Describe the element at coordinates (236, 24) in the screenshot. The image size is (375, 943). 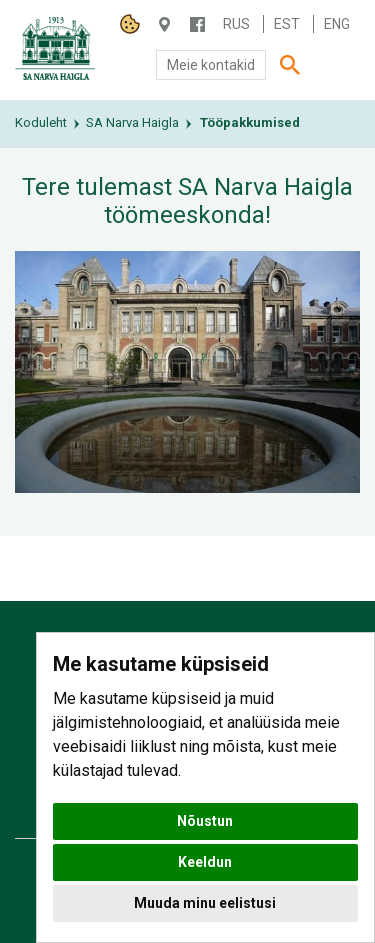
I see `Rus` at that location.